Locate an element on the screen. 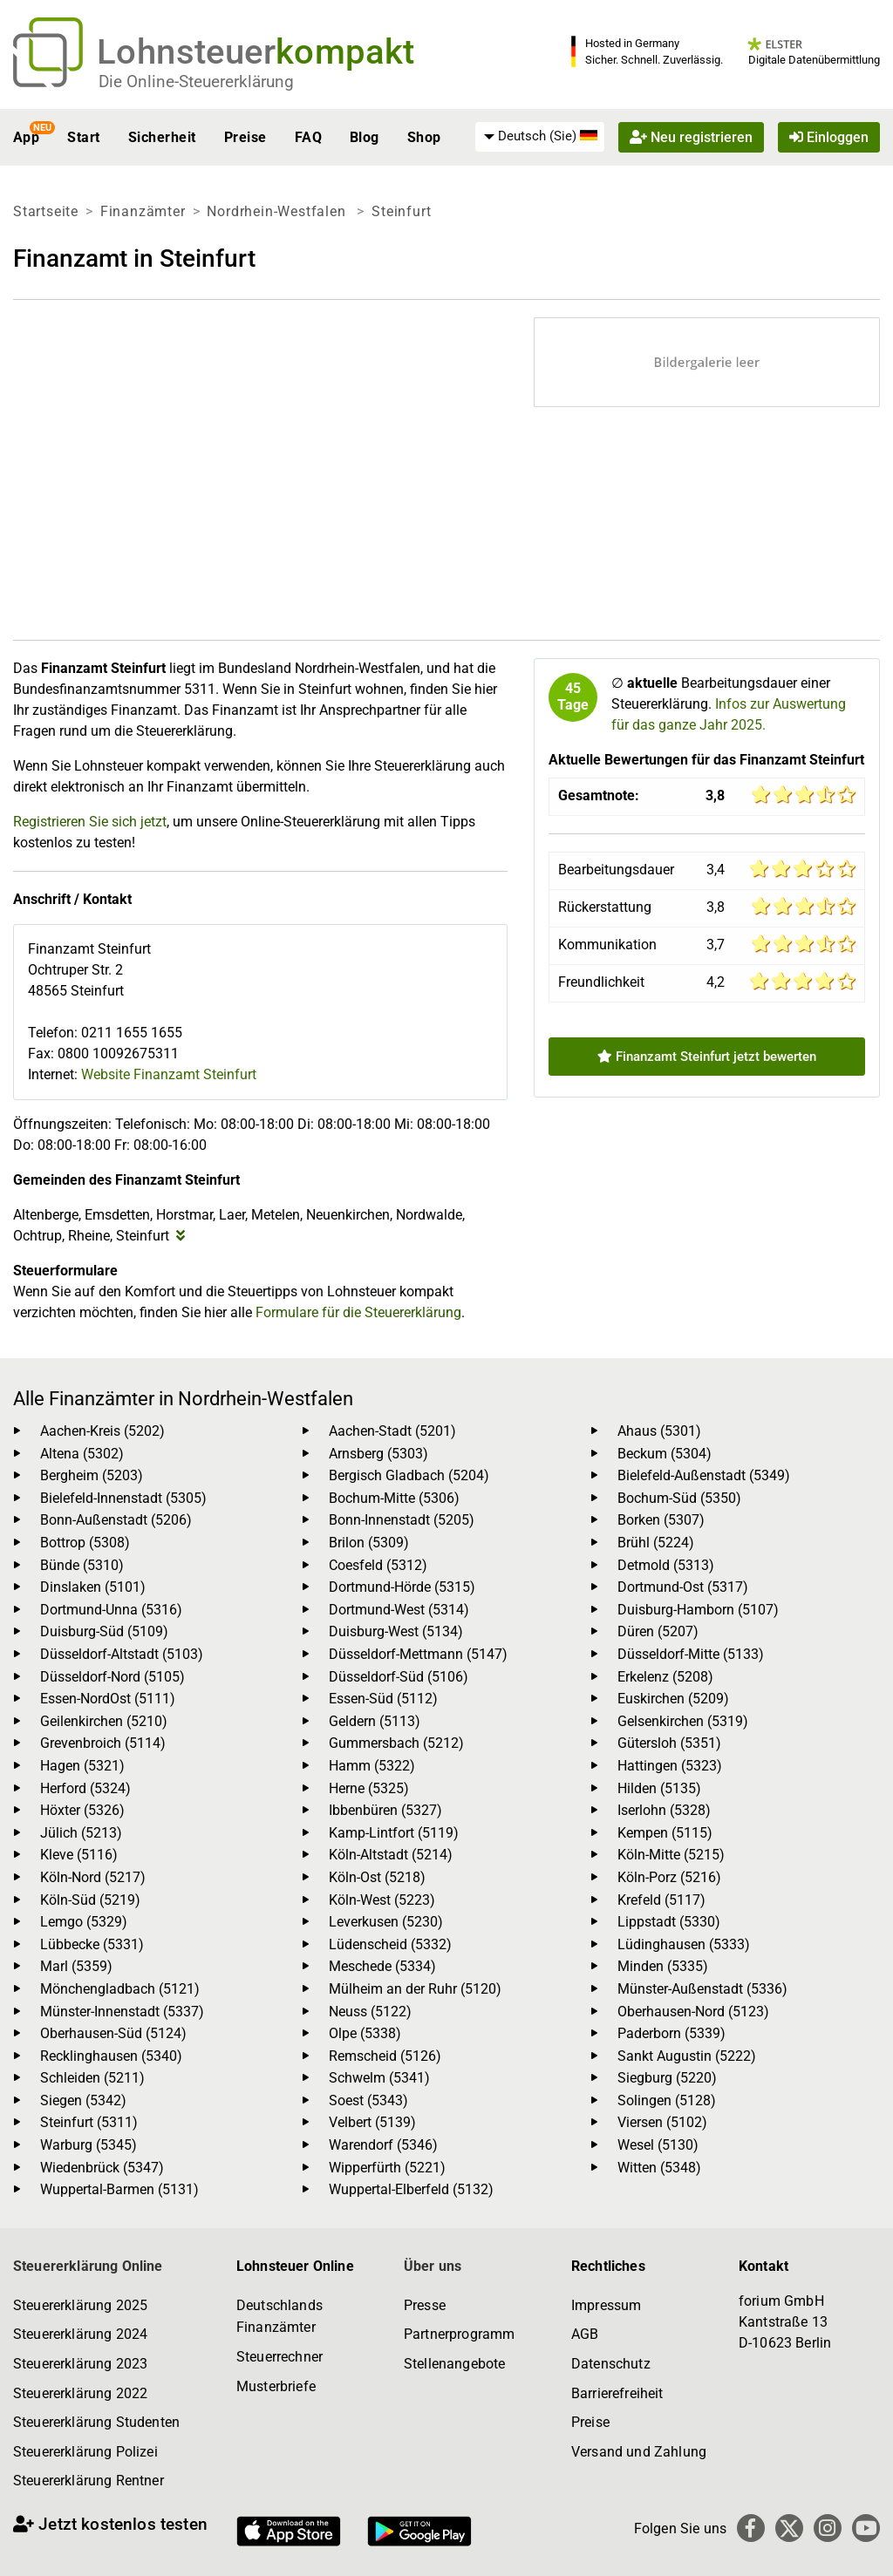  Velbert (5139) is located at coordinates (372, 2122).